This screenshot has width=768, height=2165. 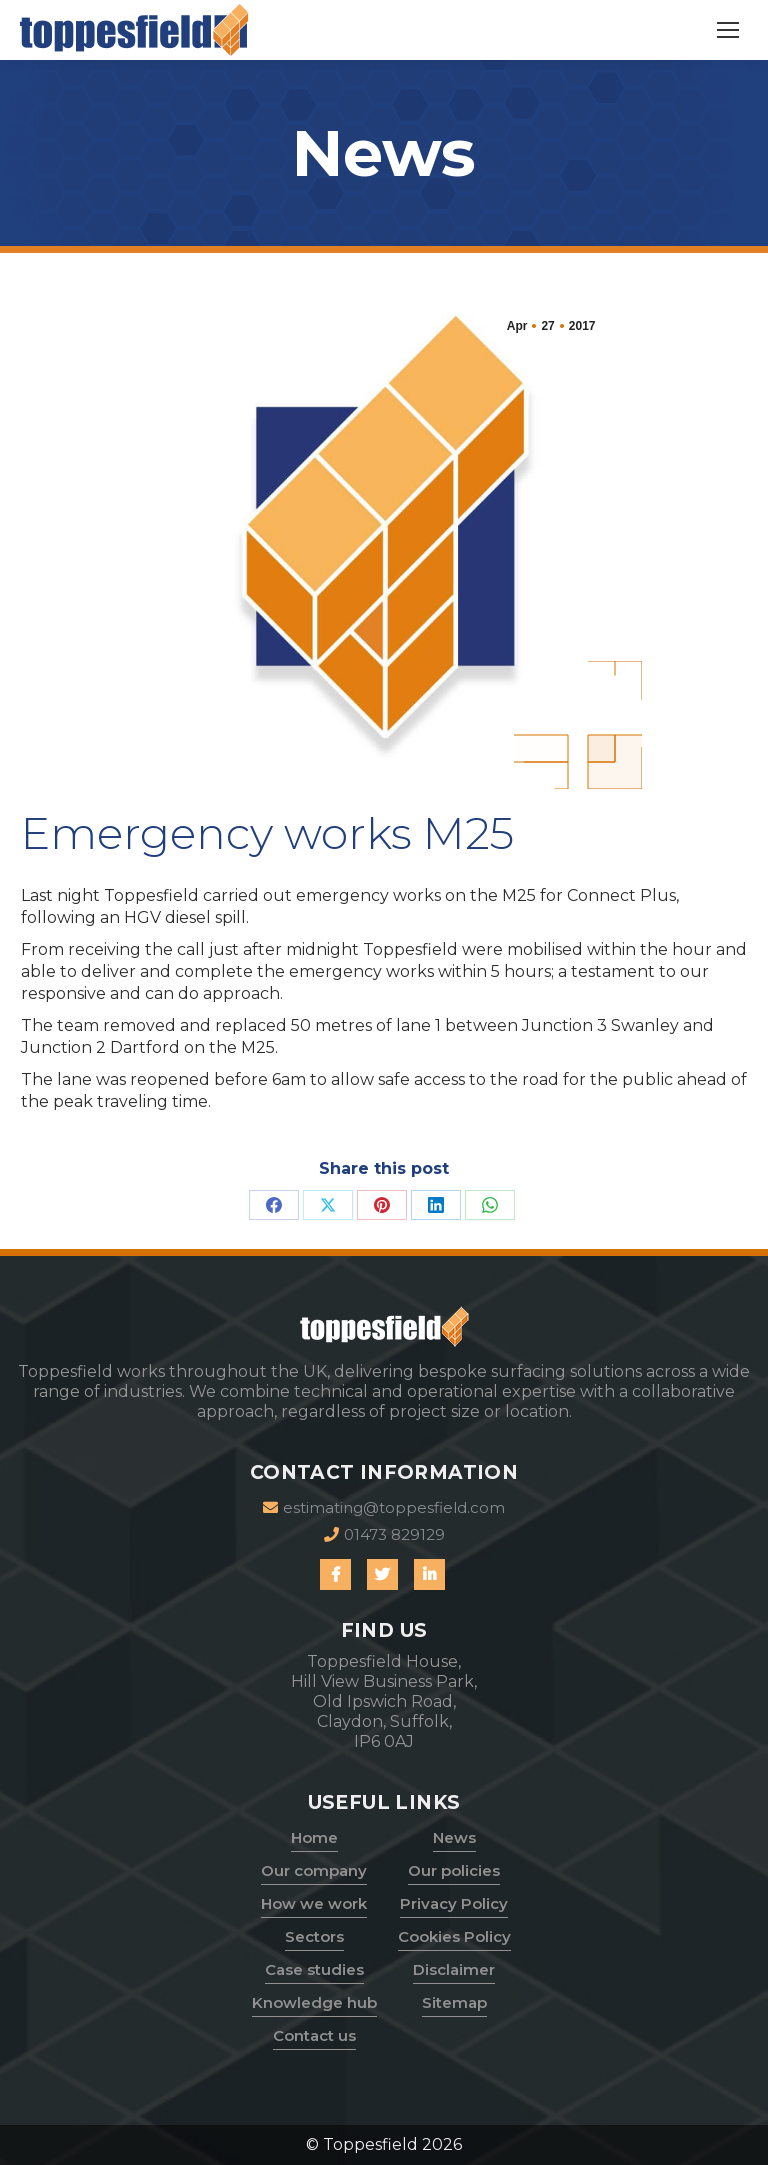 I want to click on Contact us, so click(x=314, y=2035).